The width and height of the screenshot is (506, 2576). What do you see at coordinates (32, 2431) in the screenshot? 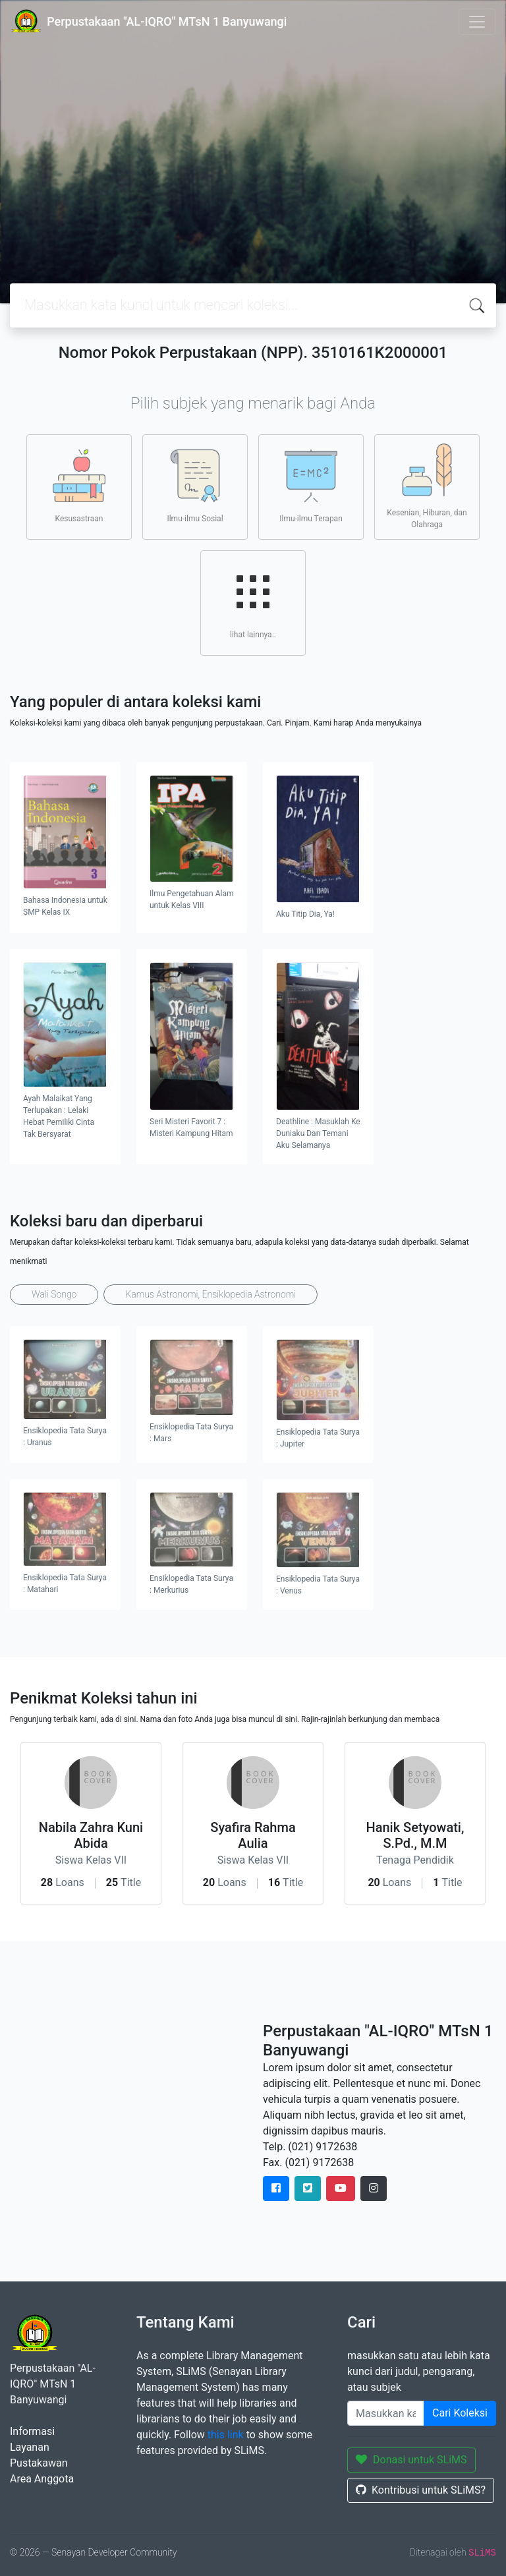
I see `Informasi` at bounding box center [32, 2431].